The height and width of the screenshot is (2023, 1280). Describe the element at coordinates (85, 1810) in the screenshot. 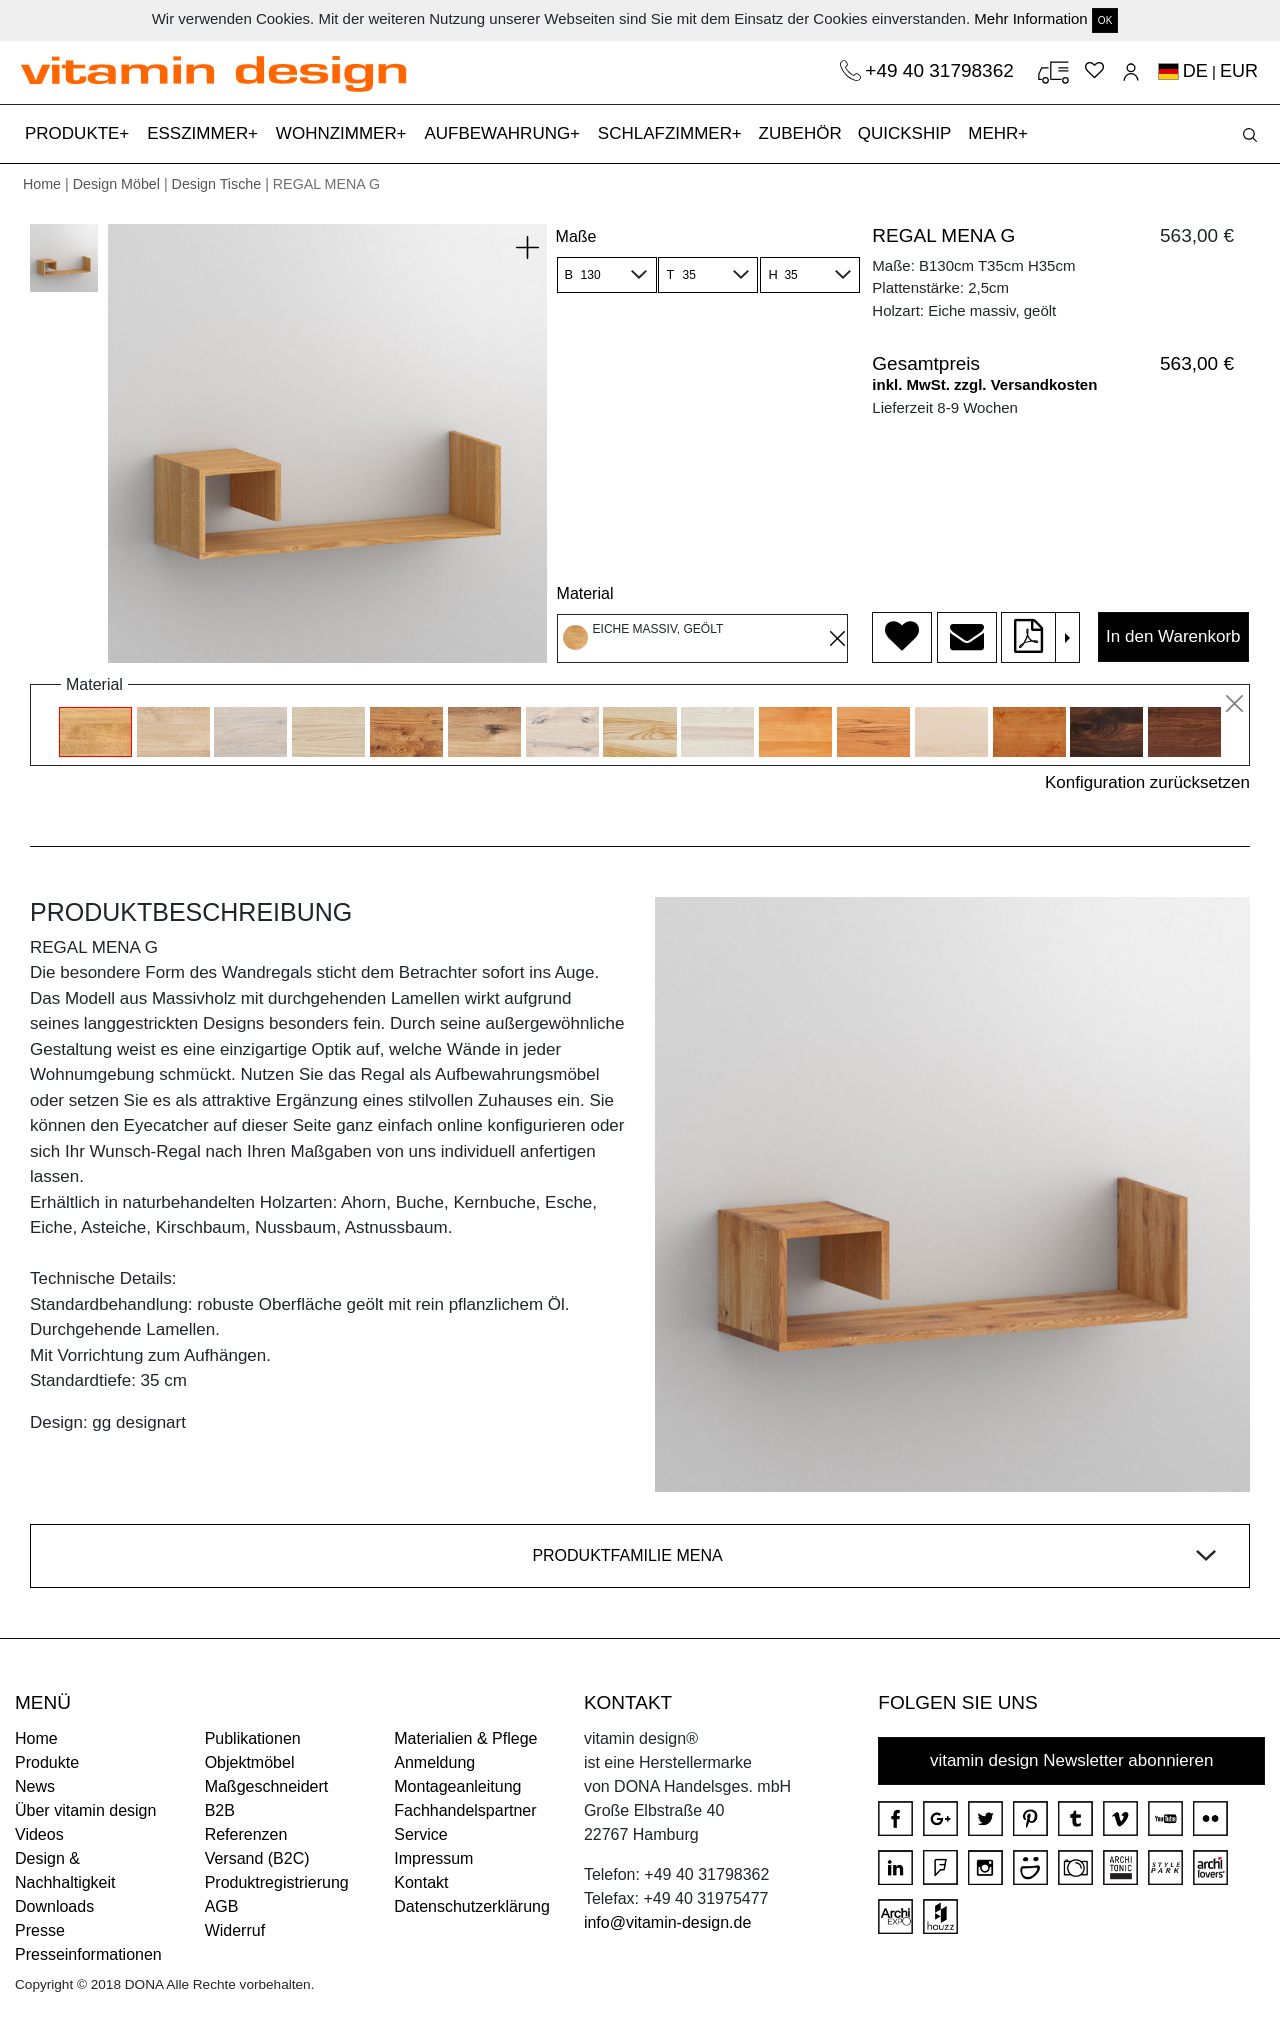

I see `Über vitamin design` at that location.